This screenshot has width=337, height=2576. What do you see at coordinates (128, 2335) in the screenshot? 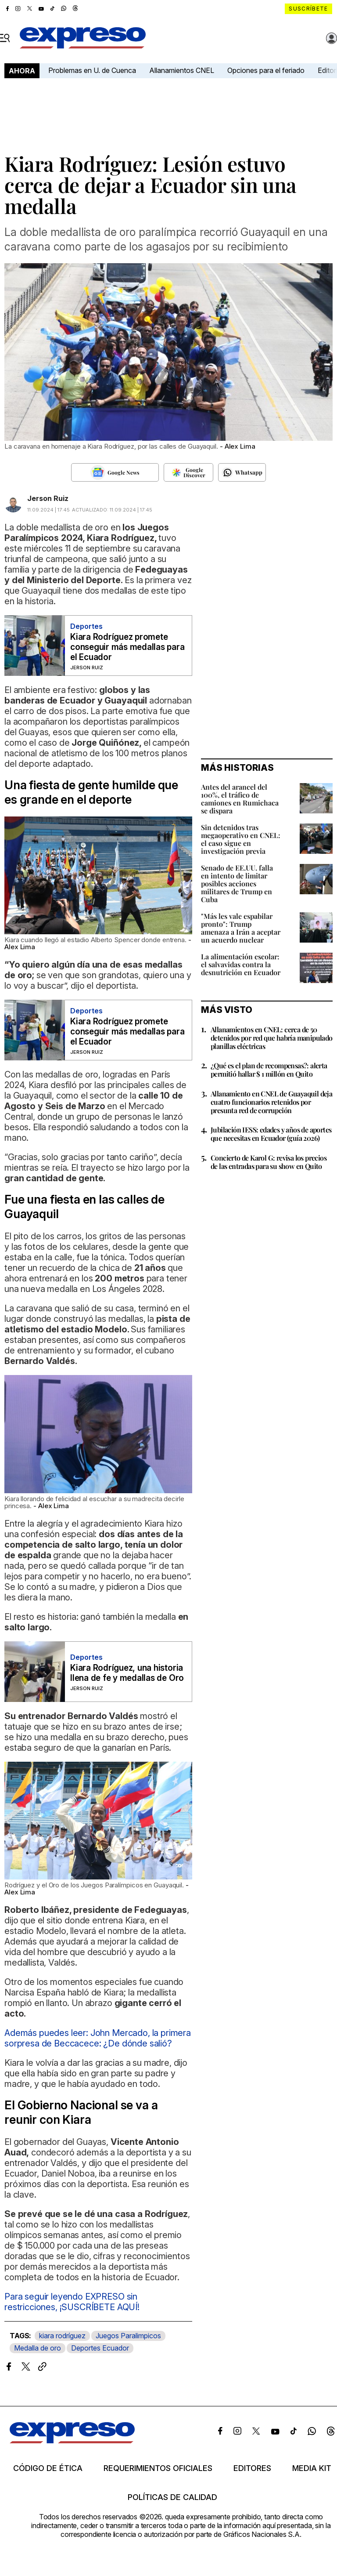
I see `Juegos Paralimpicos` at bounding box center [128, 2335].